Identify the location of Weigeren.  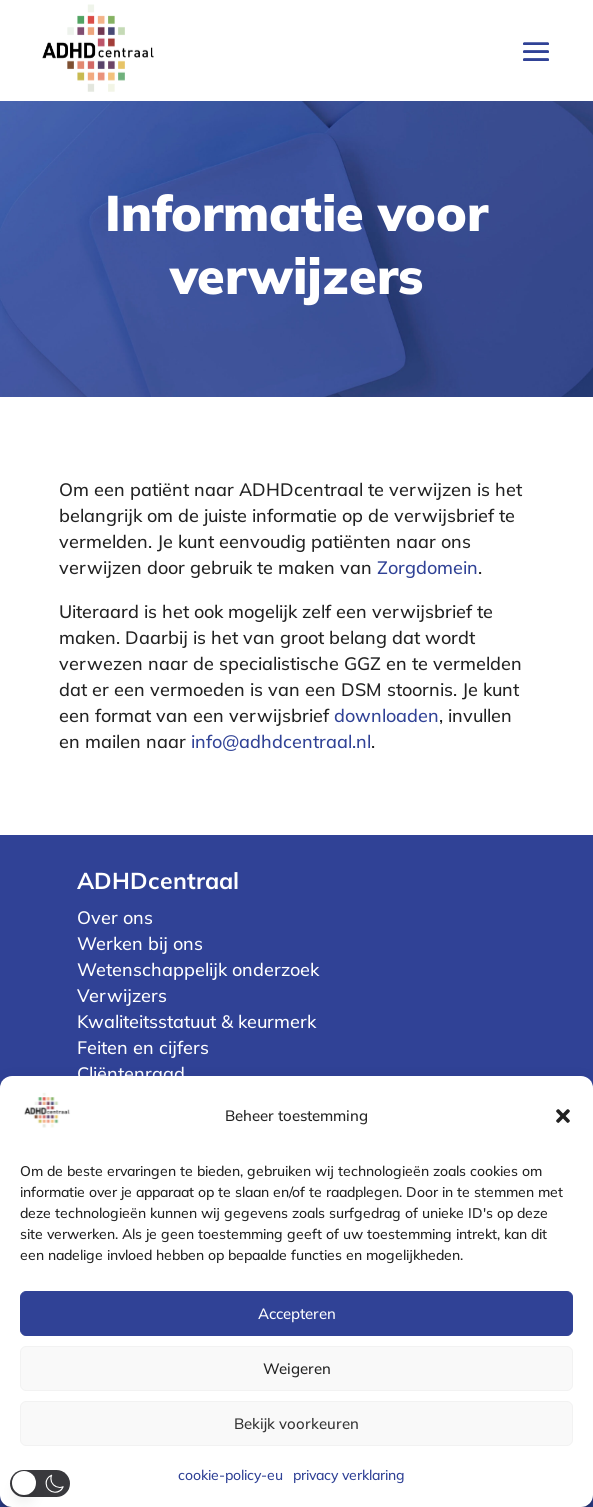
(297, 1368).